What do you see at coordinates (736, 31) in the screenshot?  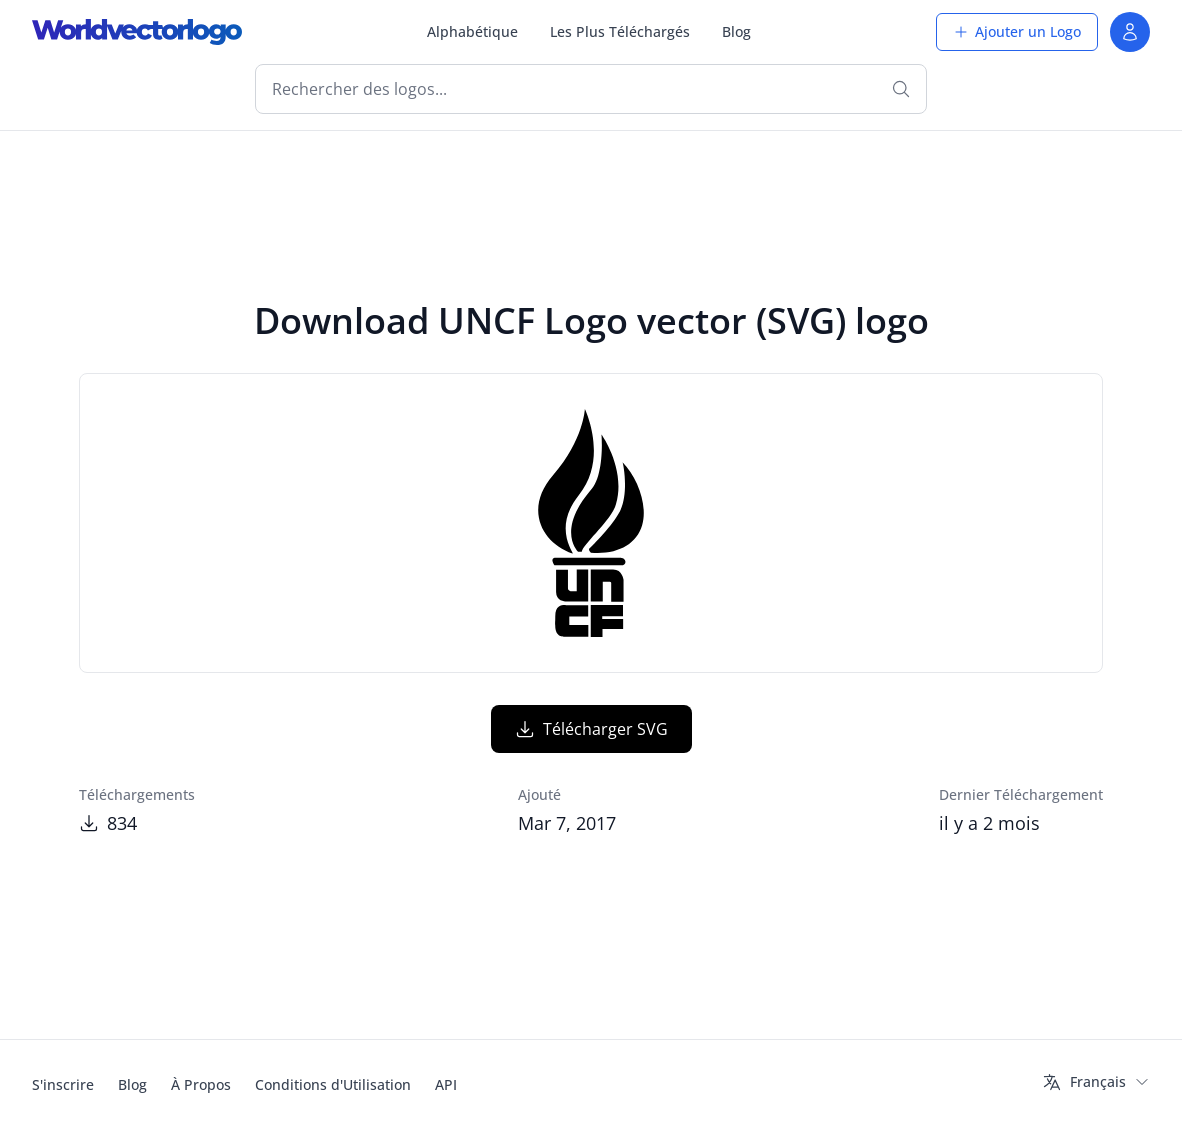 I see `Blog` at bounding box center [736, 31].